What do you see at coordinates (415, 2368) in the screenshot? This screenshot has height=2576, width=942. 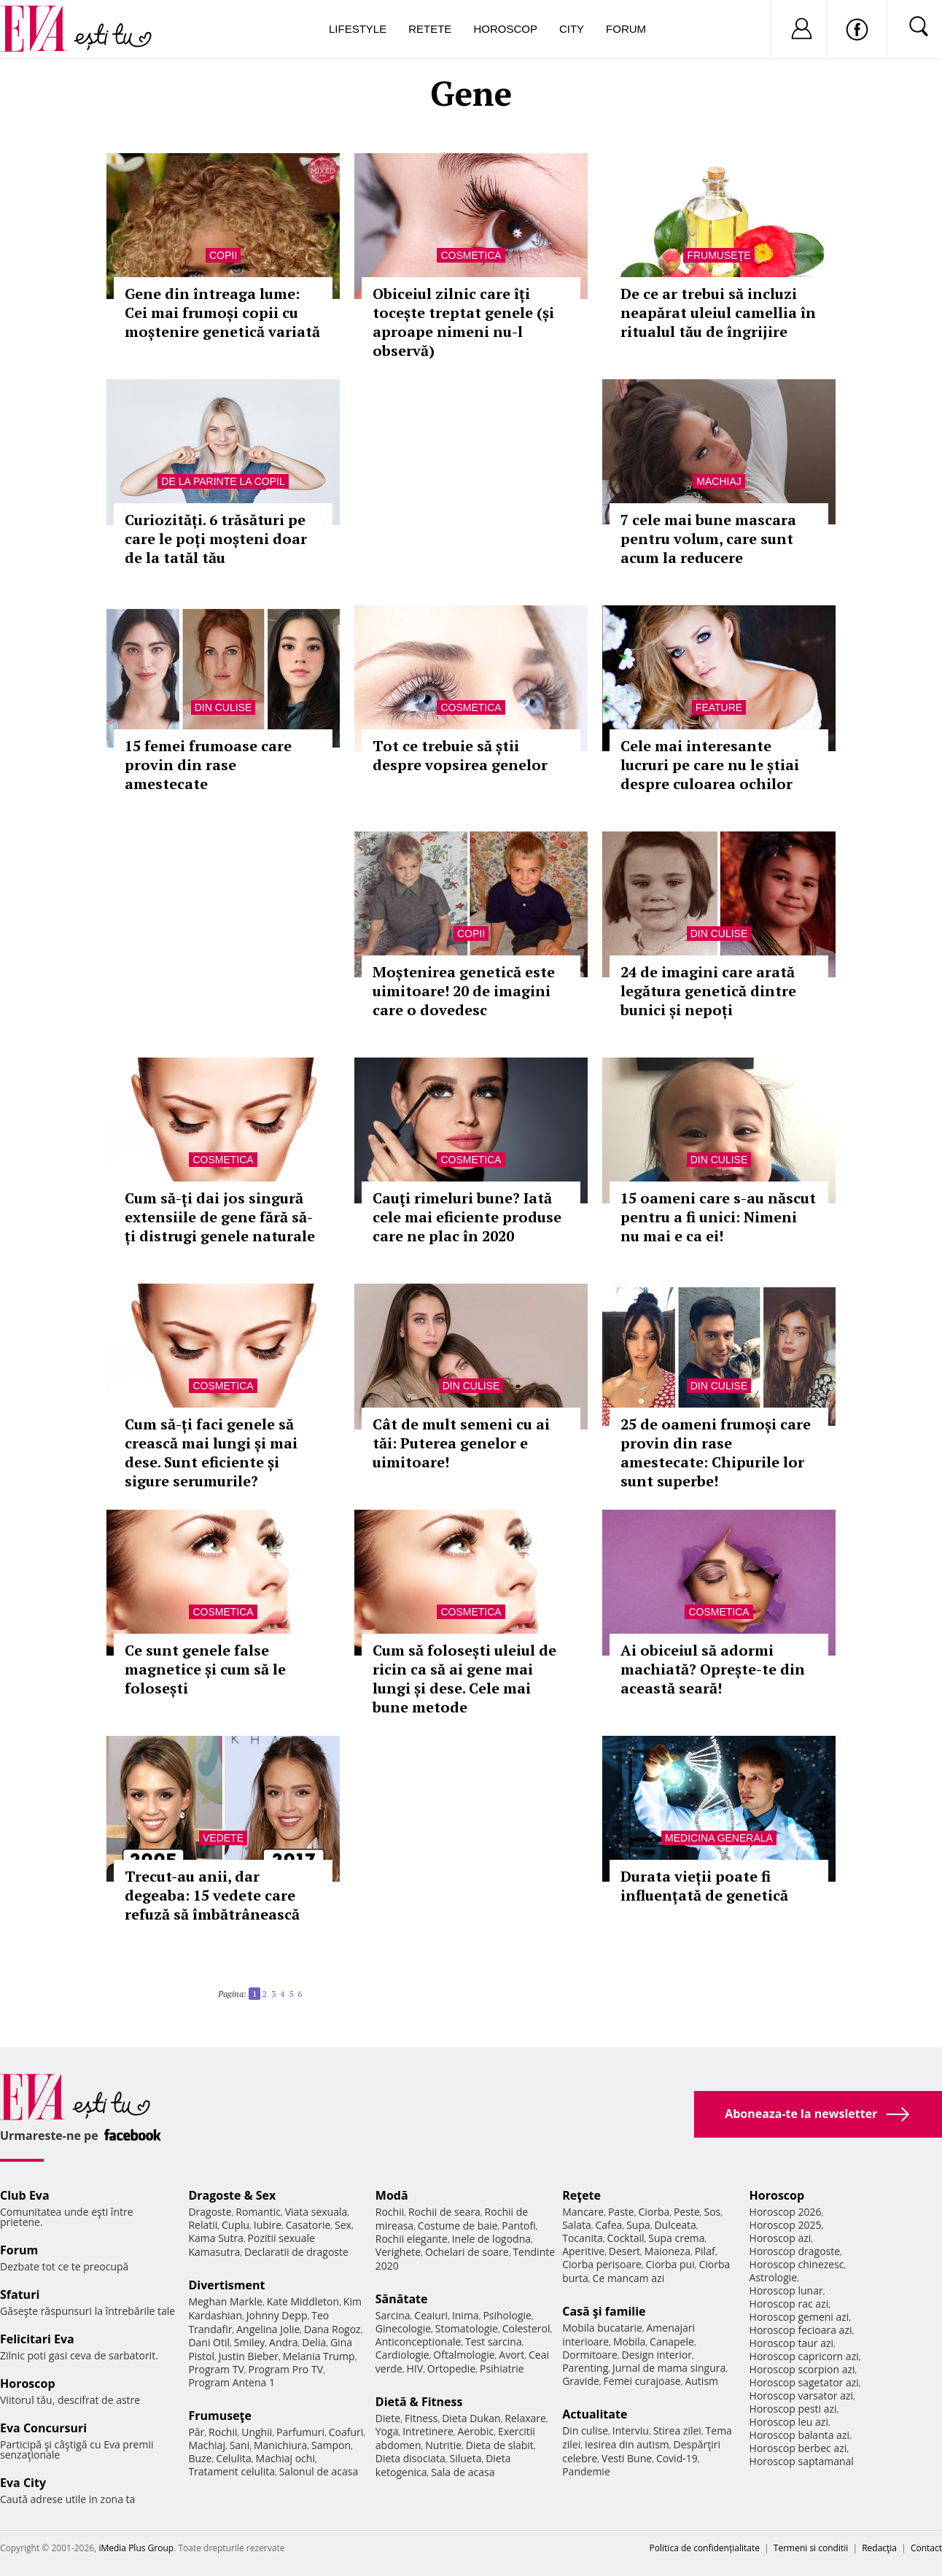 I see `HIV` at bounding box center [415, 2368].